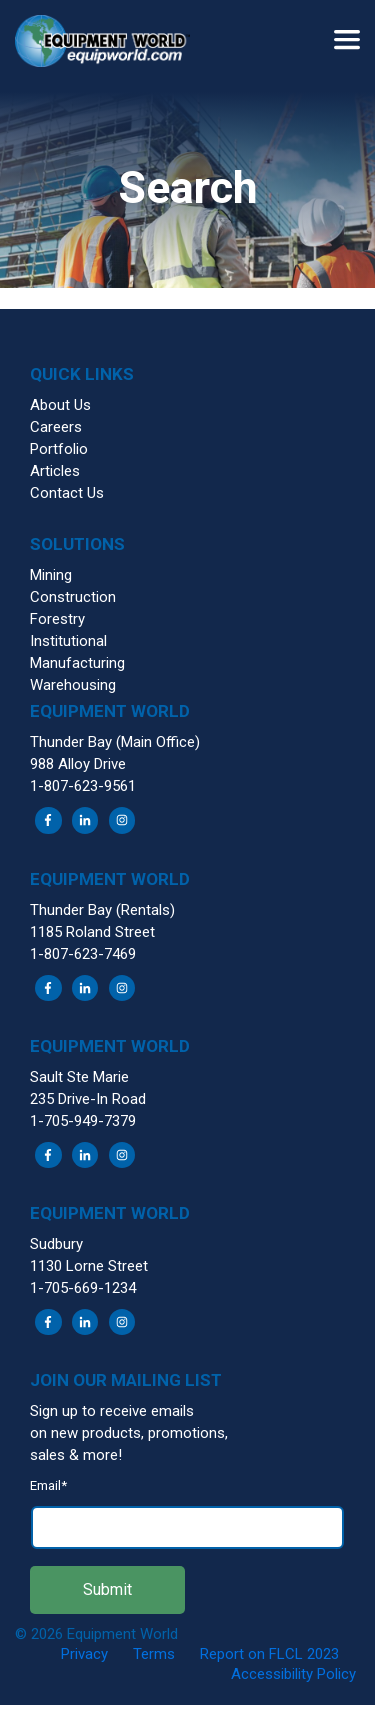  I want to click on [button], so click(110, 44).